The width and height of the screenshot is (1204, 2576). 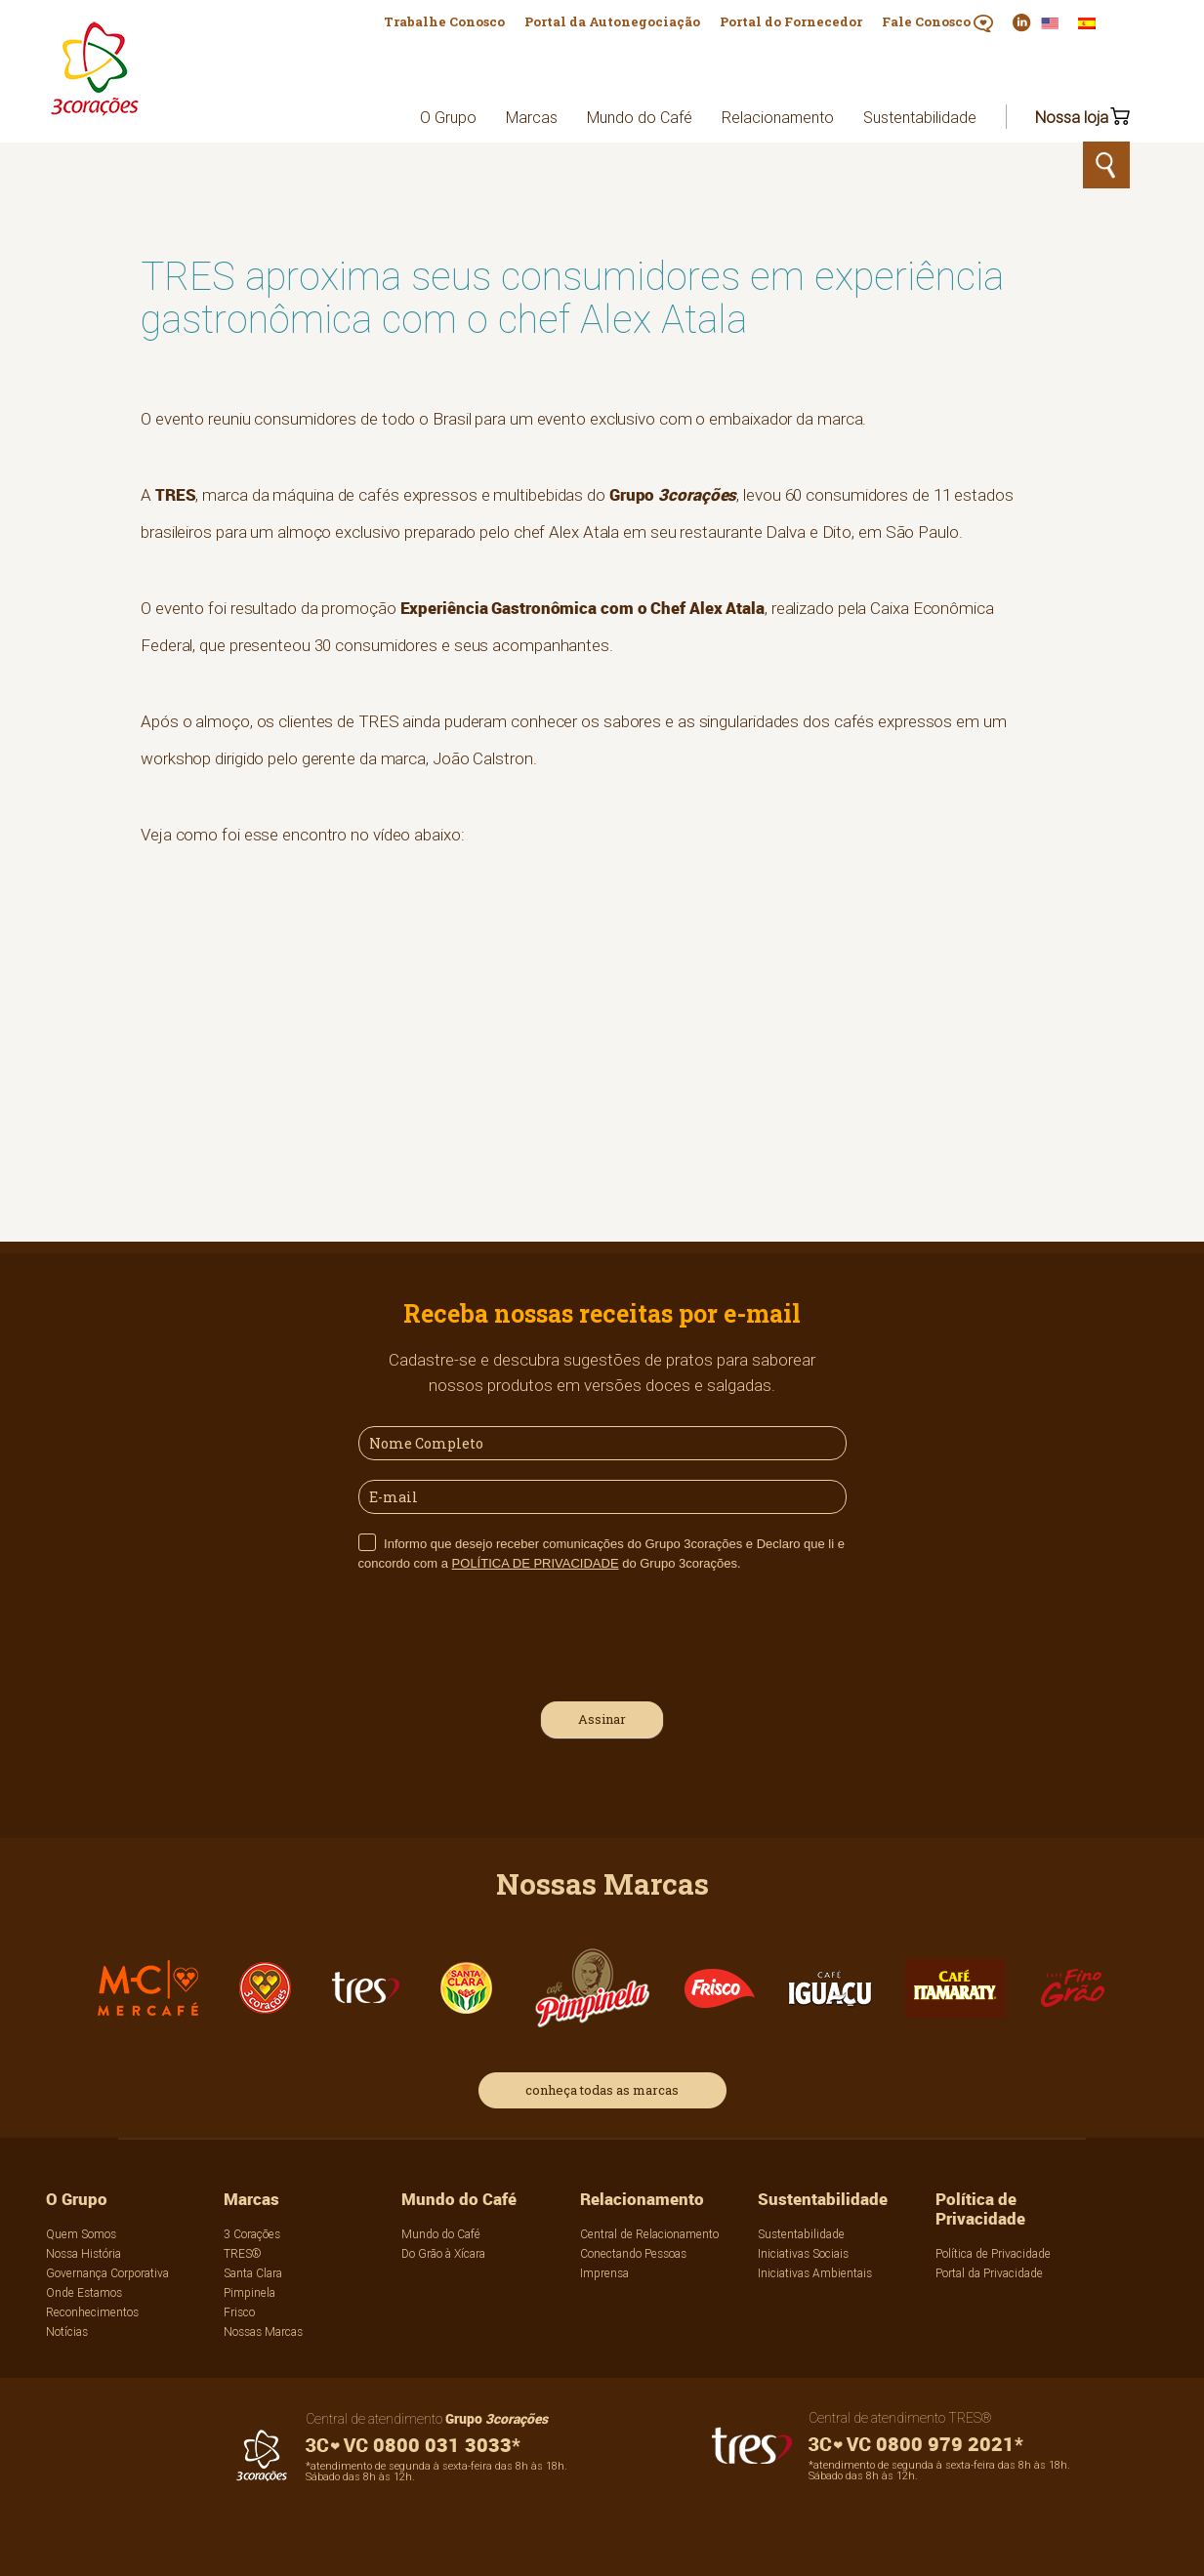 I want to click on TRES®, so click(x=243, y=2253).